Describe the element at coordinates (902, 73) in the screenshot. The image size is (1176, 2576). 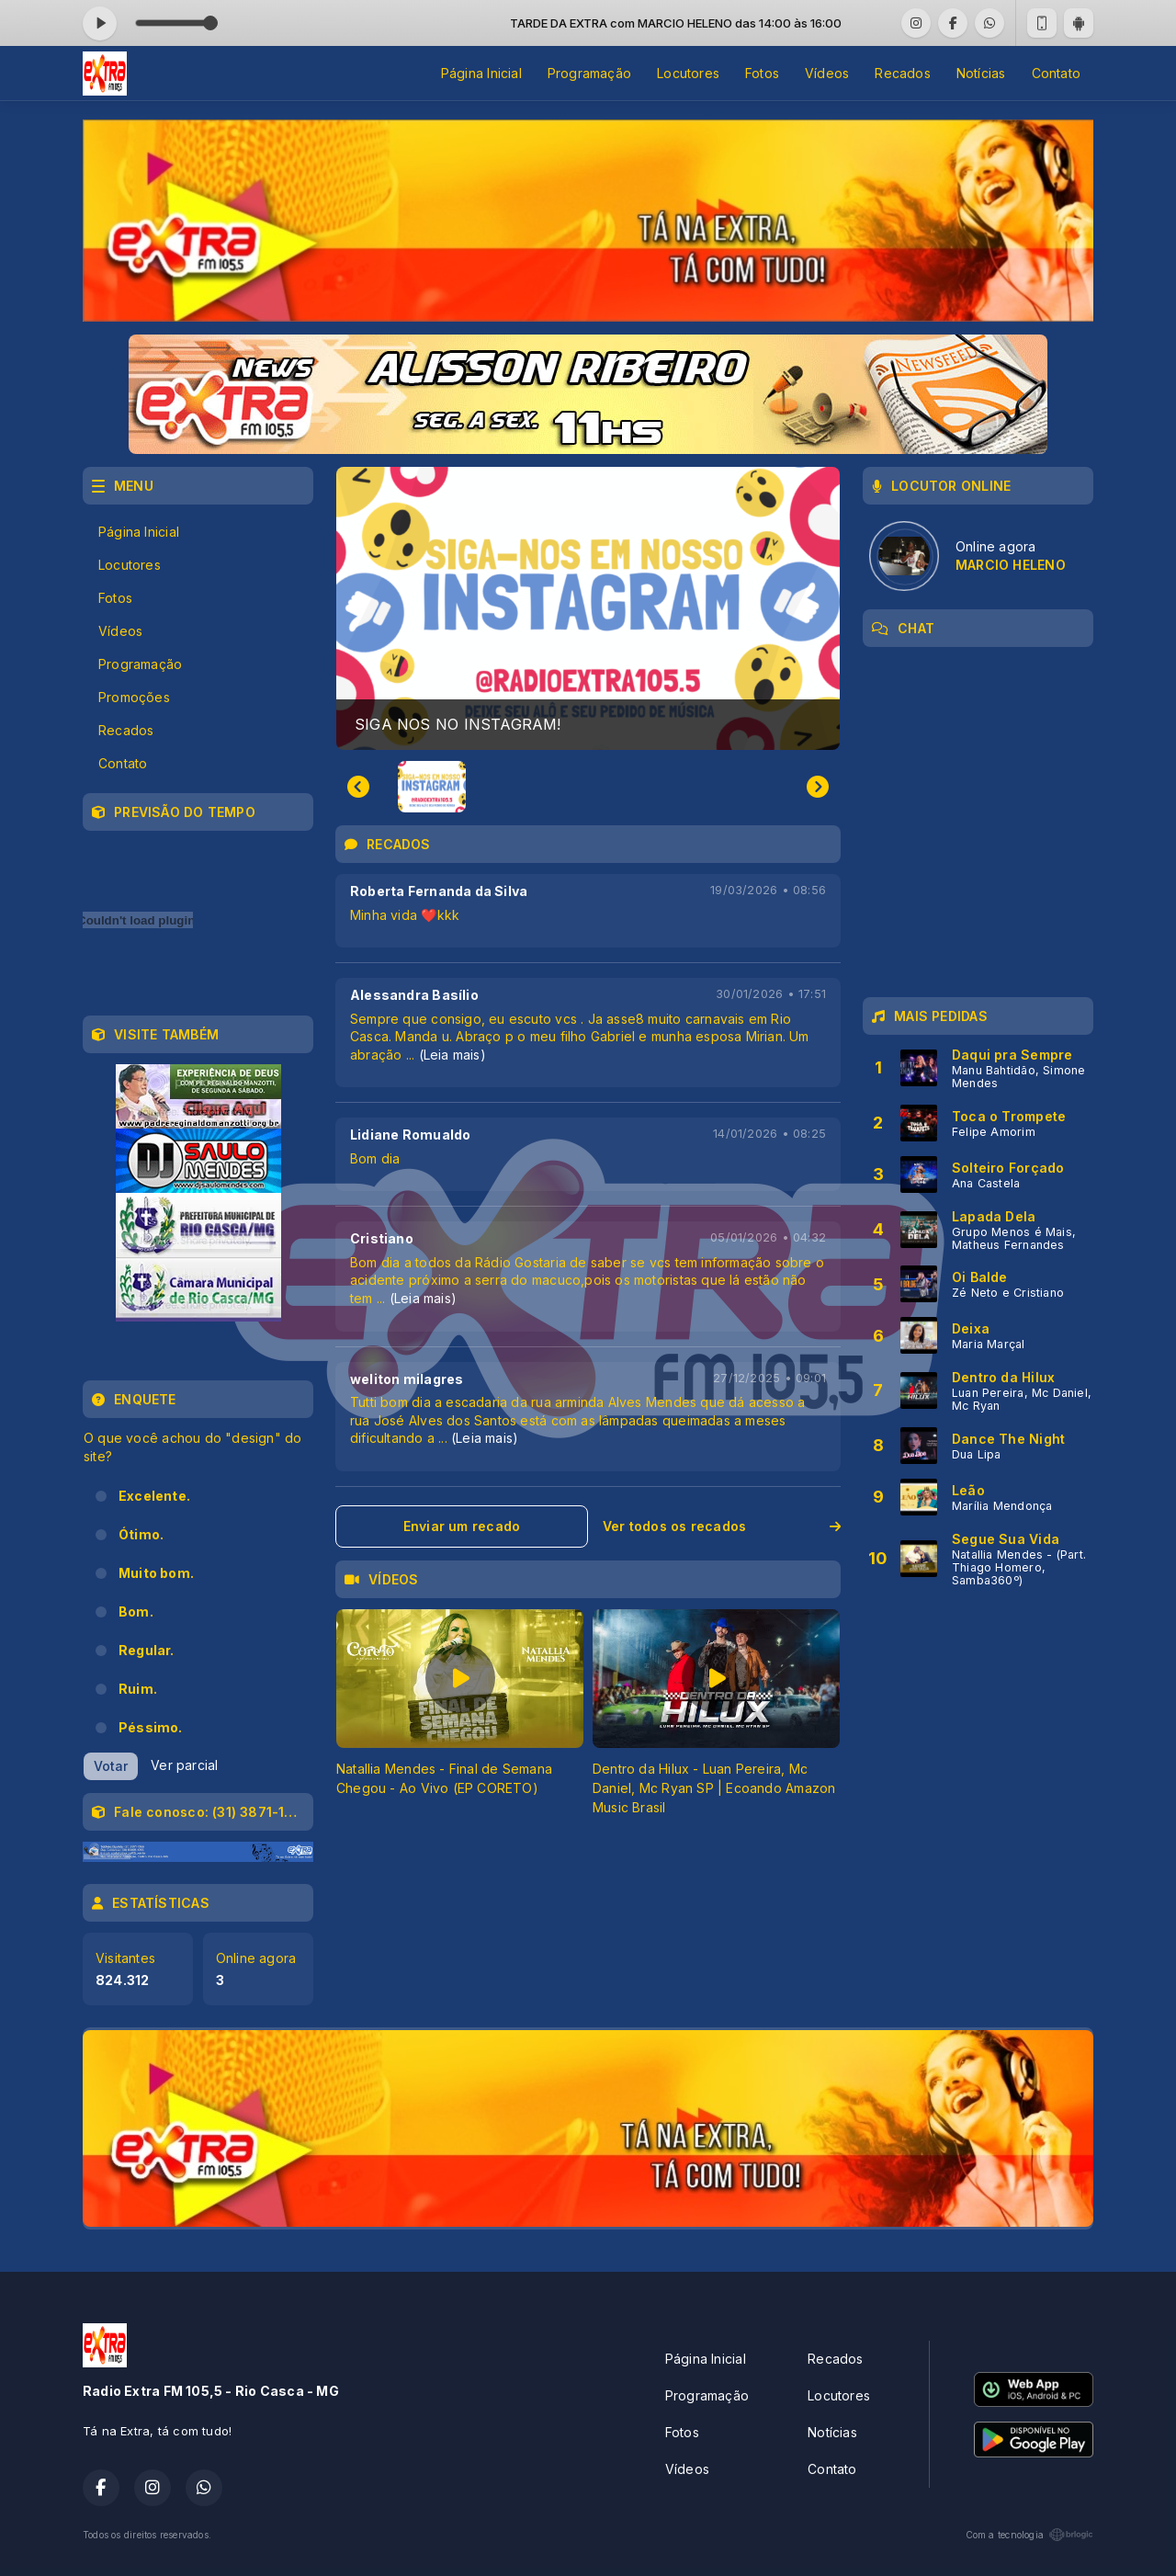
I see `Recados` at that location.